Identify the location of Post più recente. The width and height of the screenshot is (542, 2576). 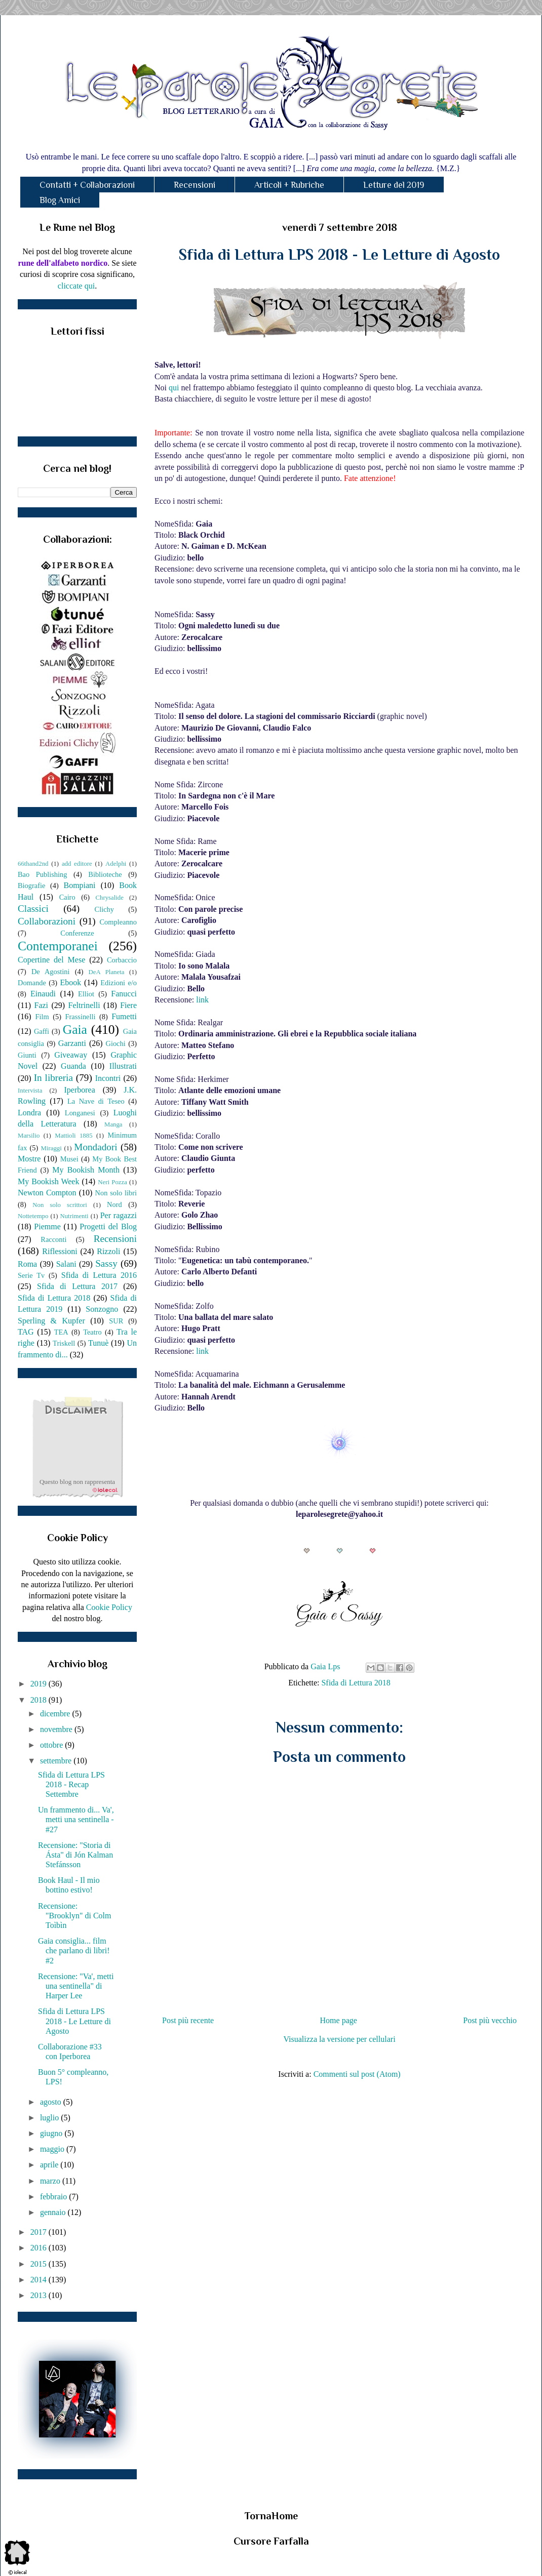
(188, 2020).